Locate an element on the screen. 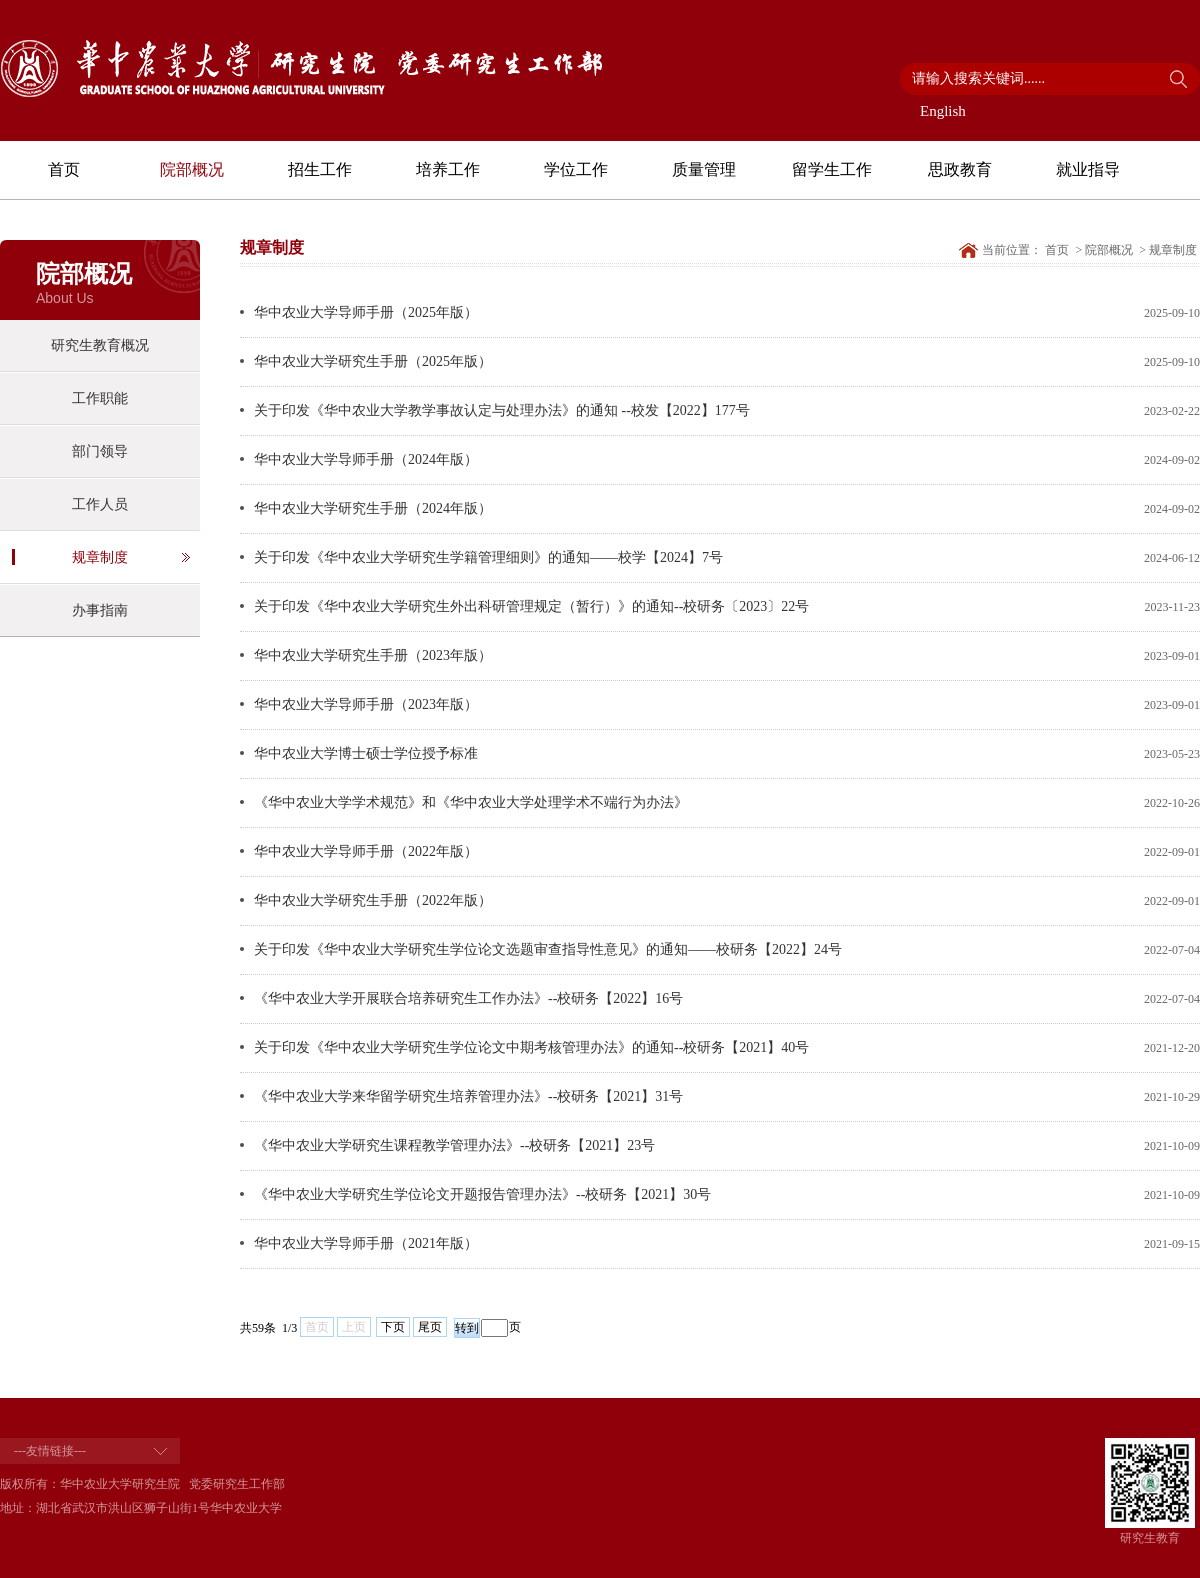  办事指南 is located at coordinates (100, 610).